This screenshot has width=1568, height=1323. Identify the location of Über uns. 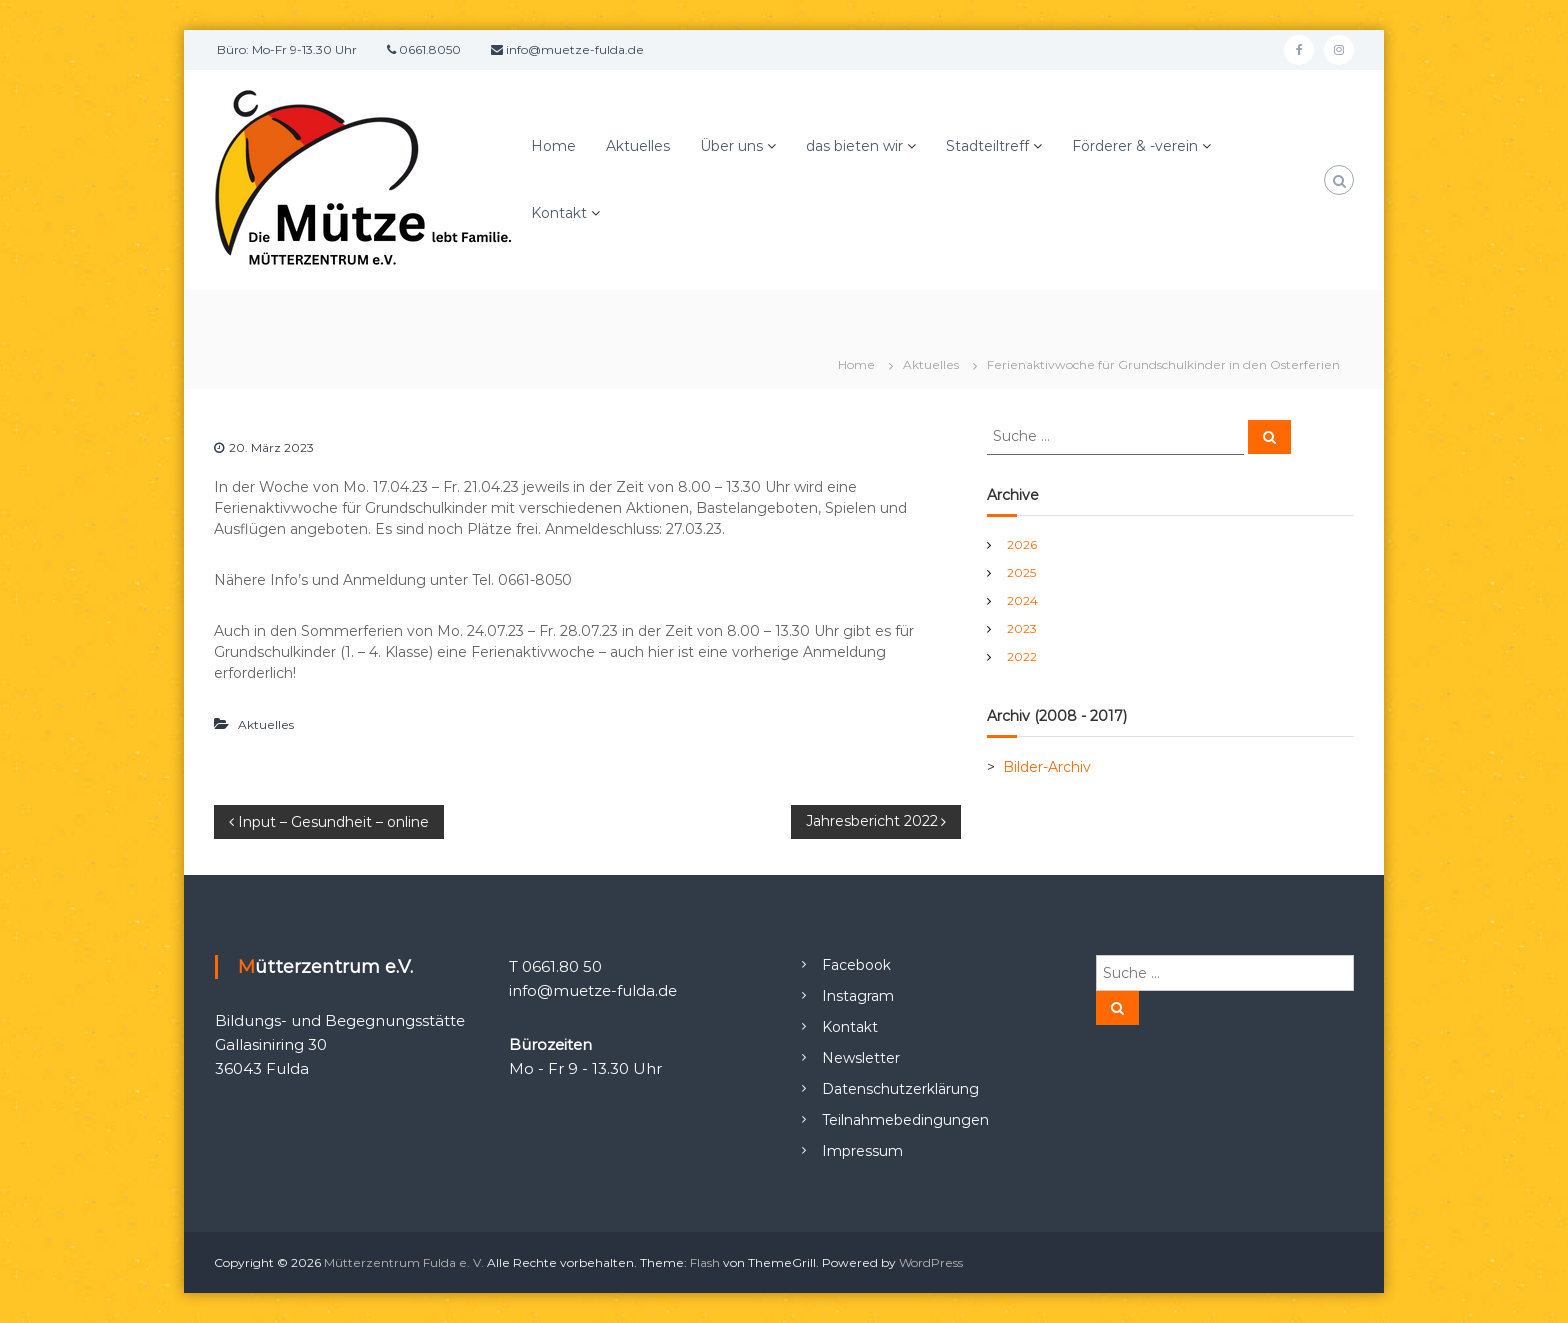
(731, 146).